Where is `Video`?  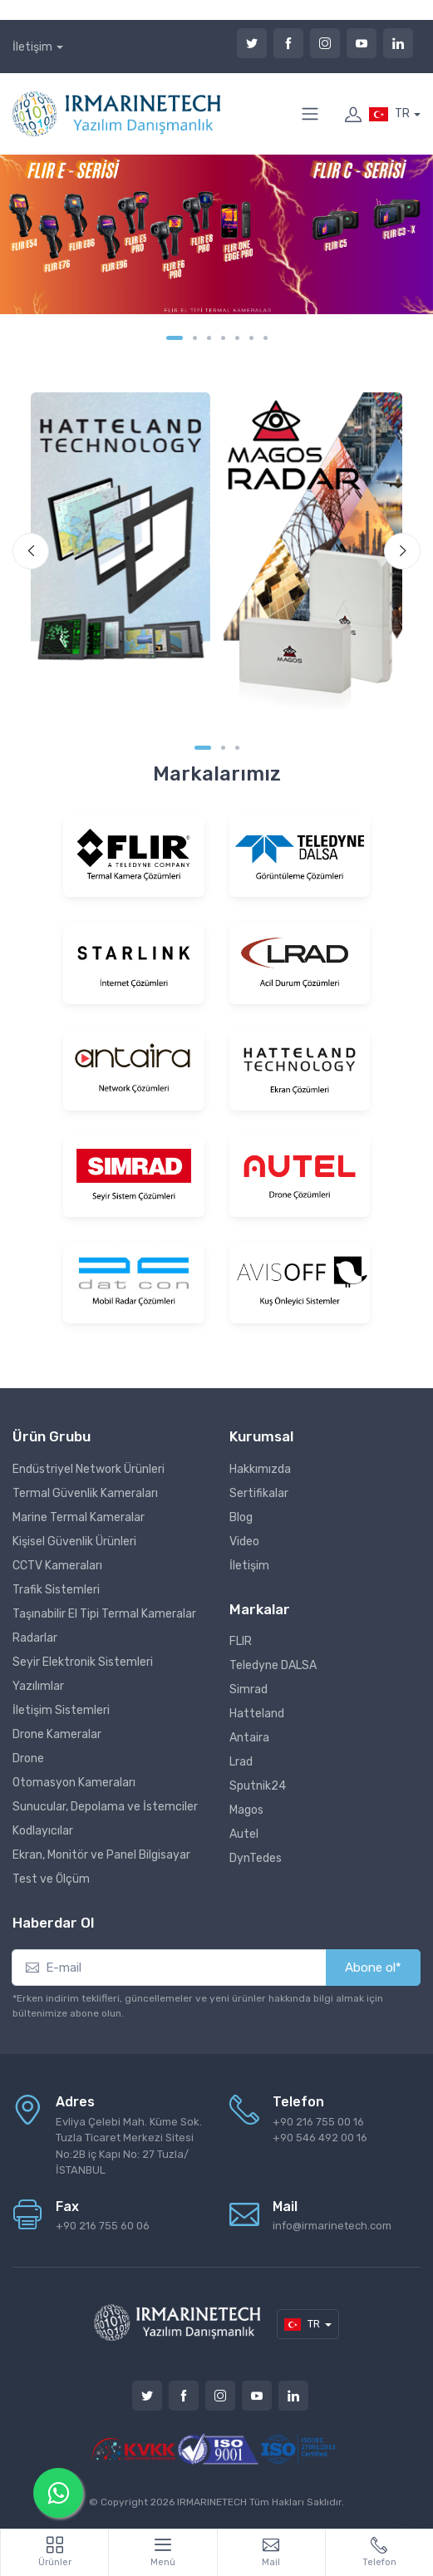
Video is located at coordinates (244, 1541).